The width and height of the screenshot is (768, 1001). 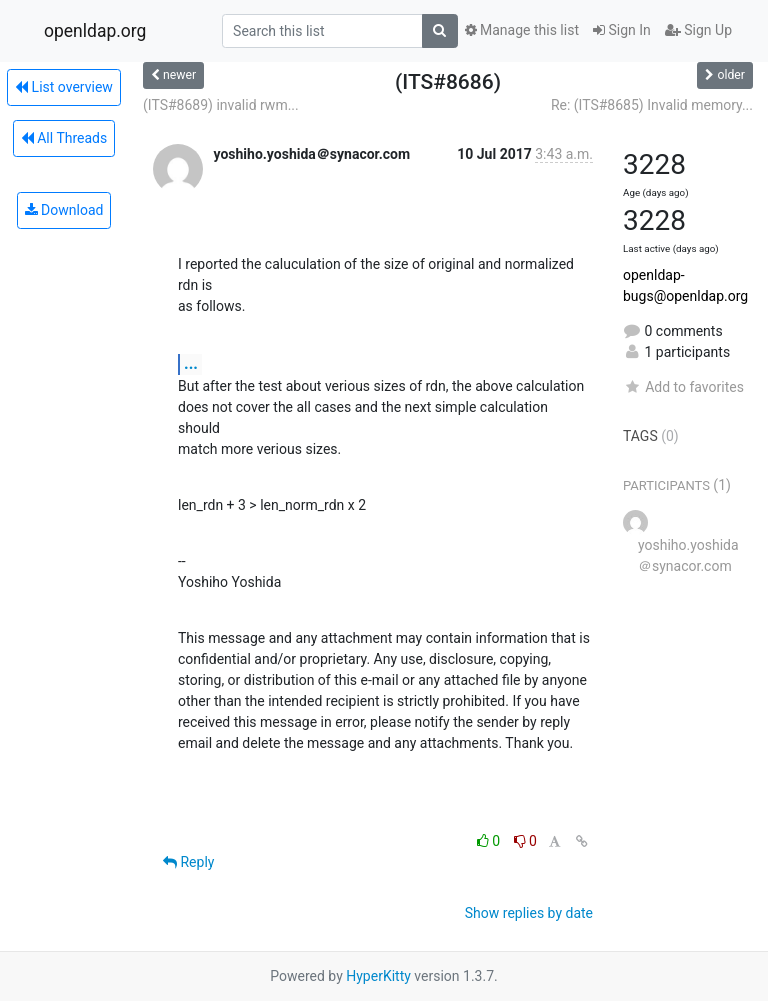 What do you see at coordinates (188, 862) in the screenshot?
I see `Reply` at bounding box center [188, 862].